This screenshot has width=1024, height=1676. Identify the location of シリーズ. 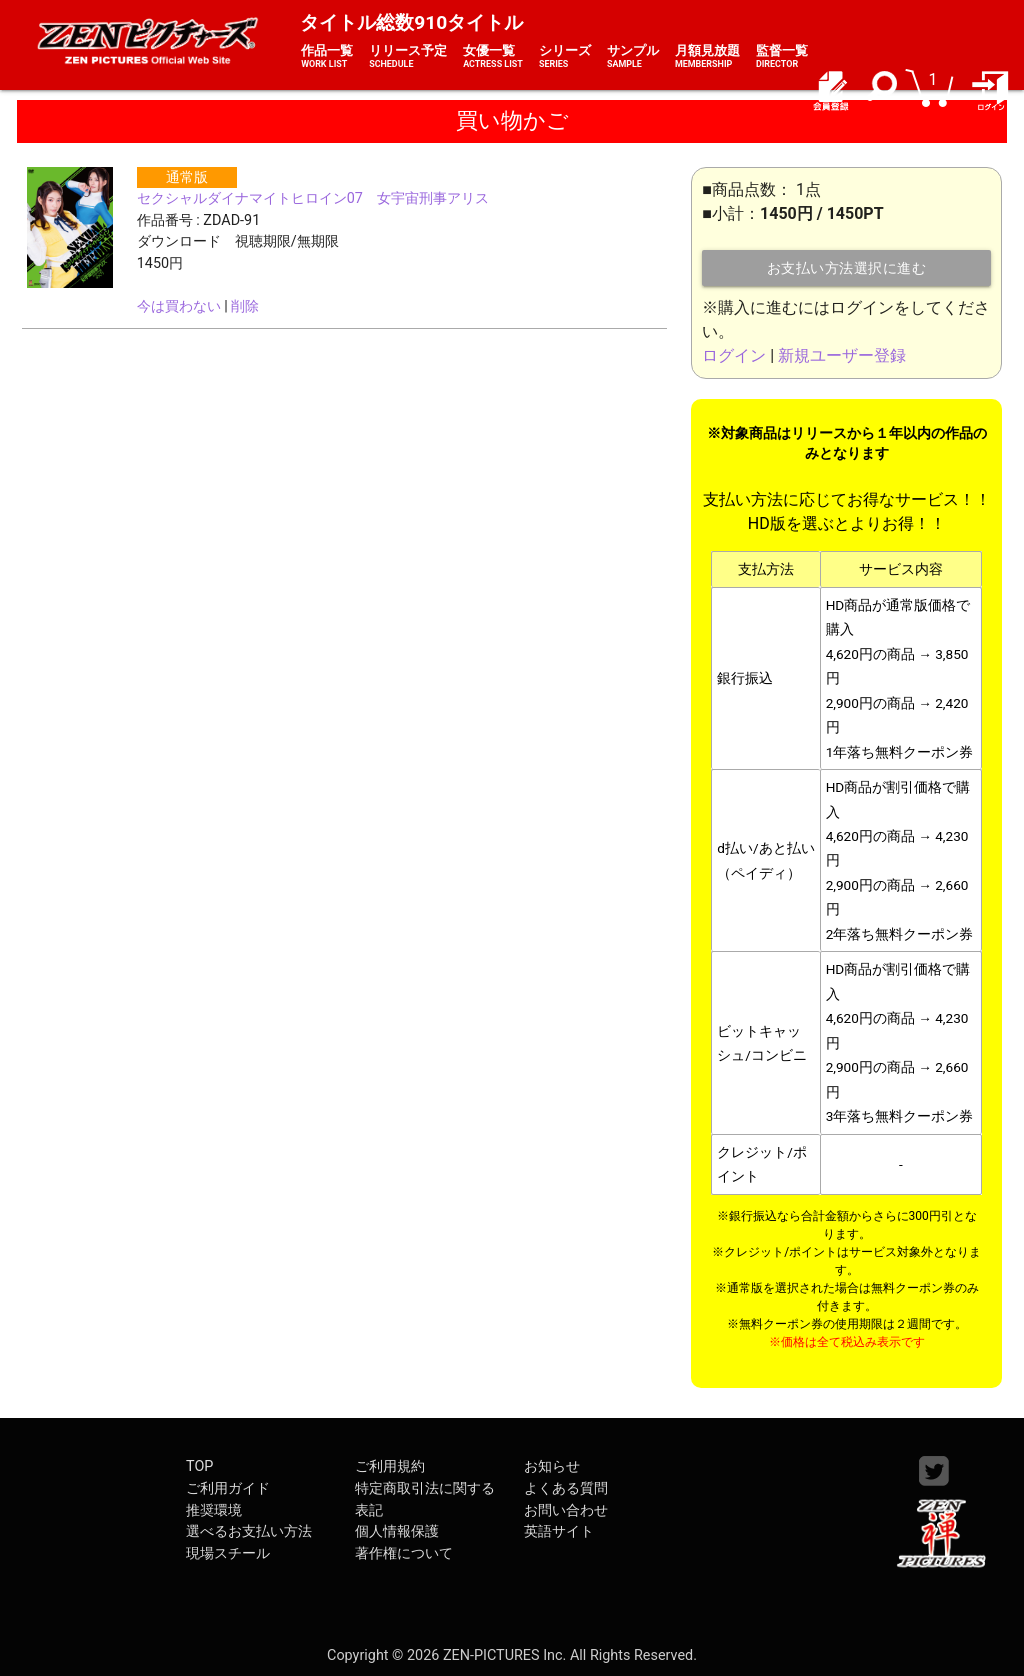
(565, 57).